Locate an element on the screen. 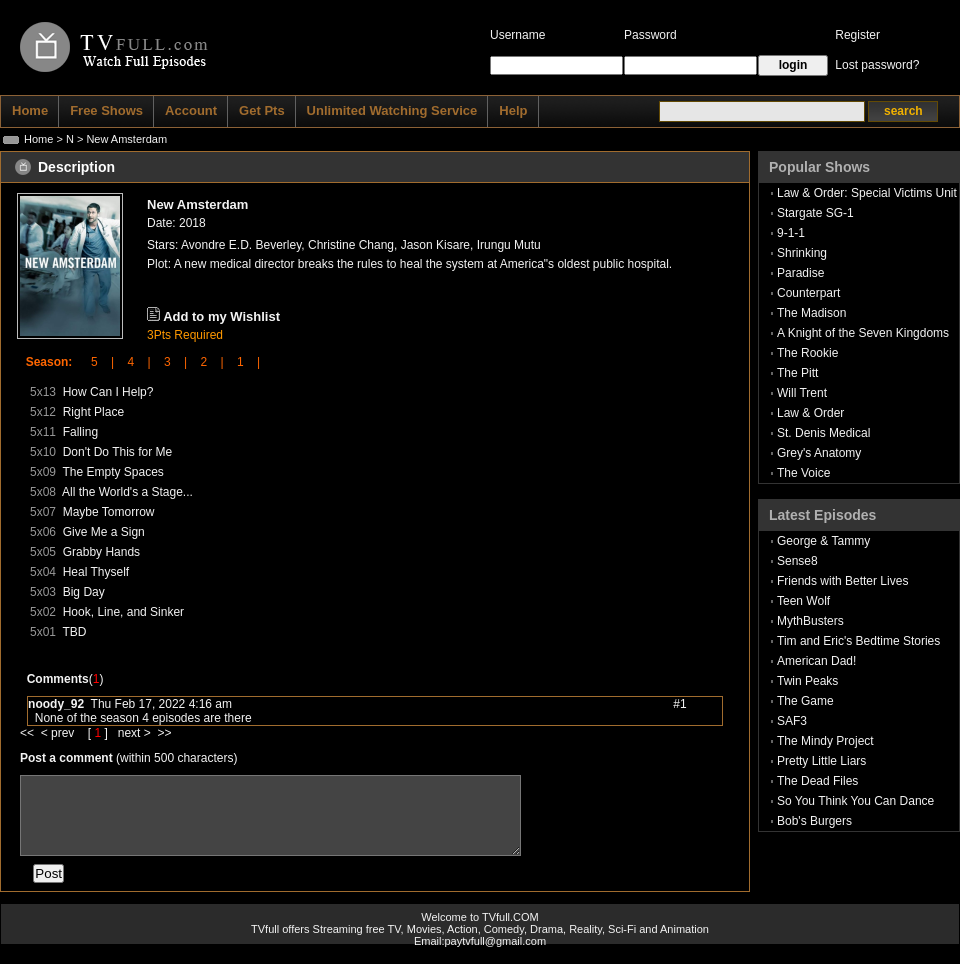  American Dad! is located at coordinates (816, 661).